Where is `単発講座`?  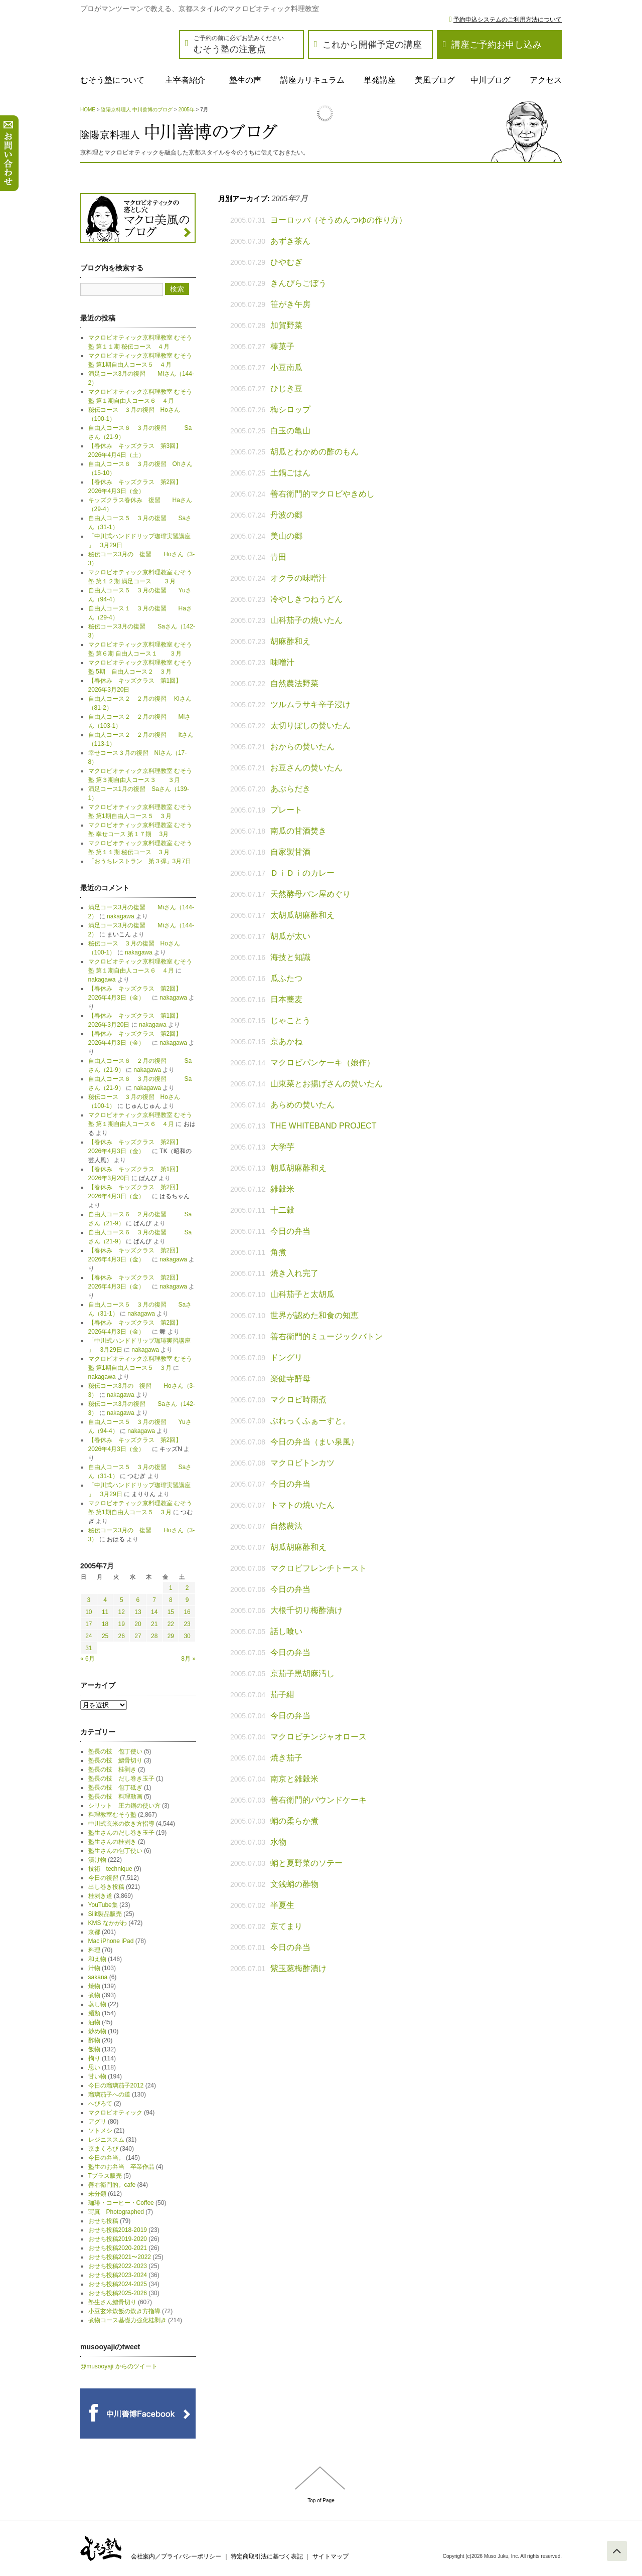 単発講座 is located at coordinates (380, 80).